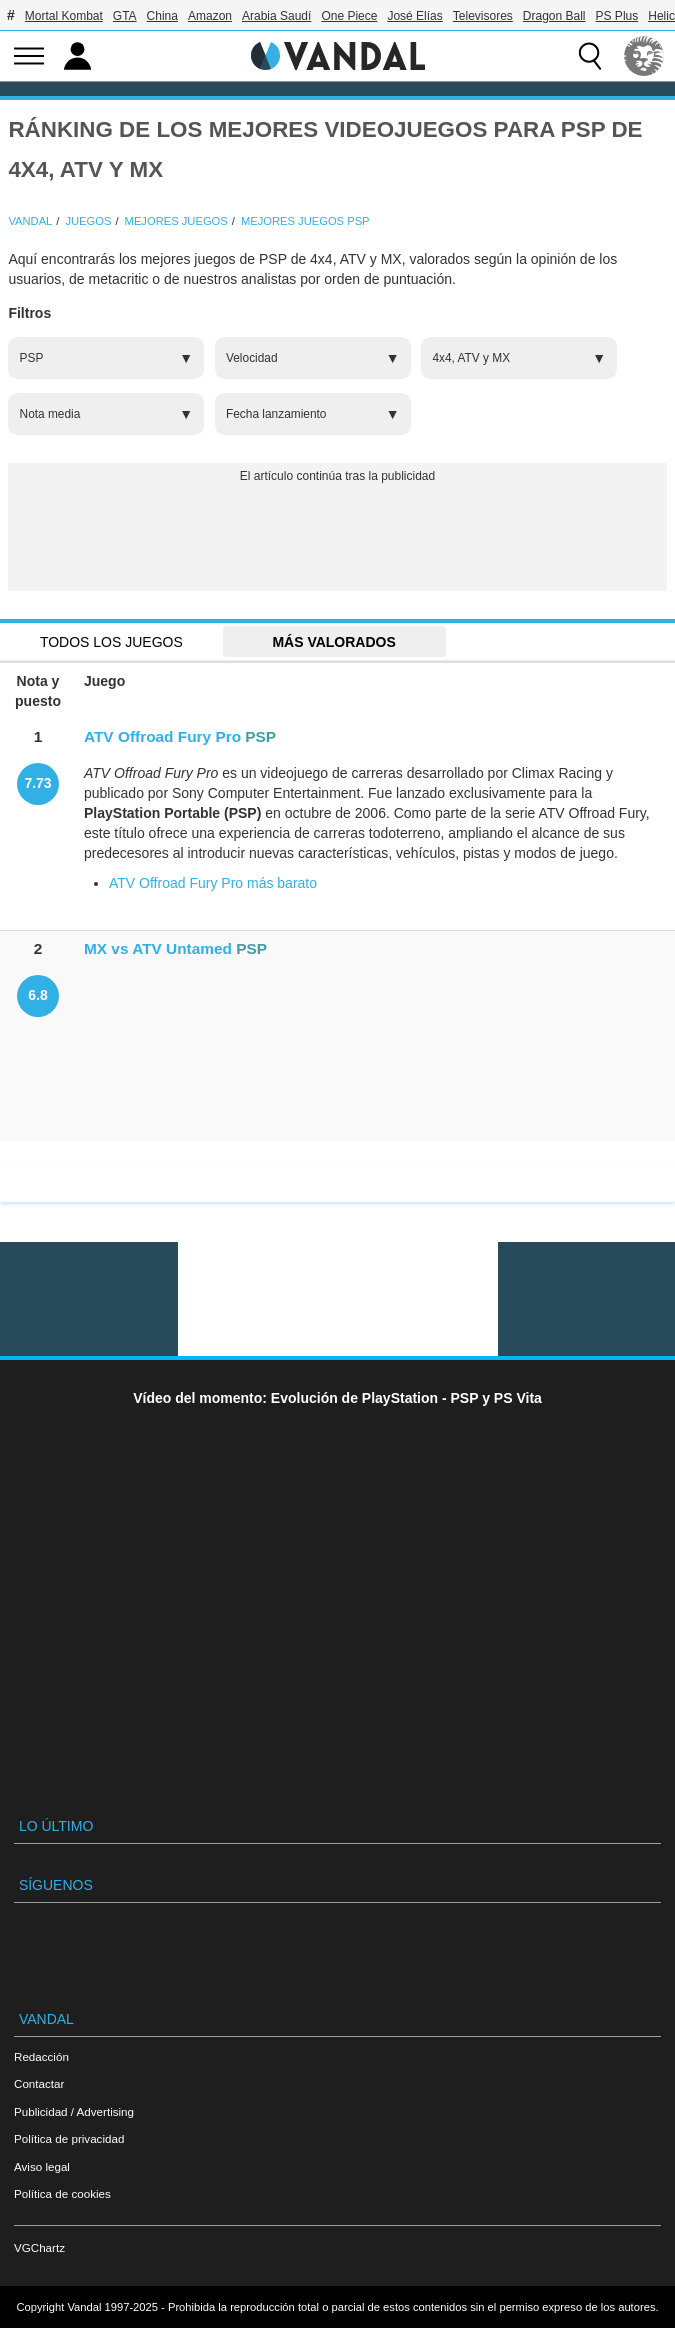 This screenshot has height=2328, width=675. Describe the element at coordinates (617, 16) in the screenshot. I see `PS Plus` at that location.